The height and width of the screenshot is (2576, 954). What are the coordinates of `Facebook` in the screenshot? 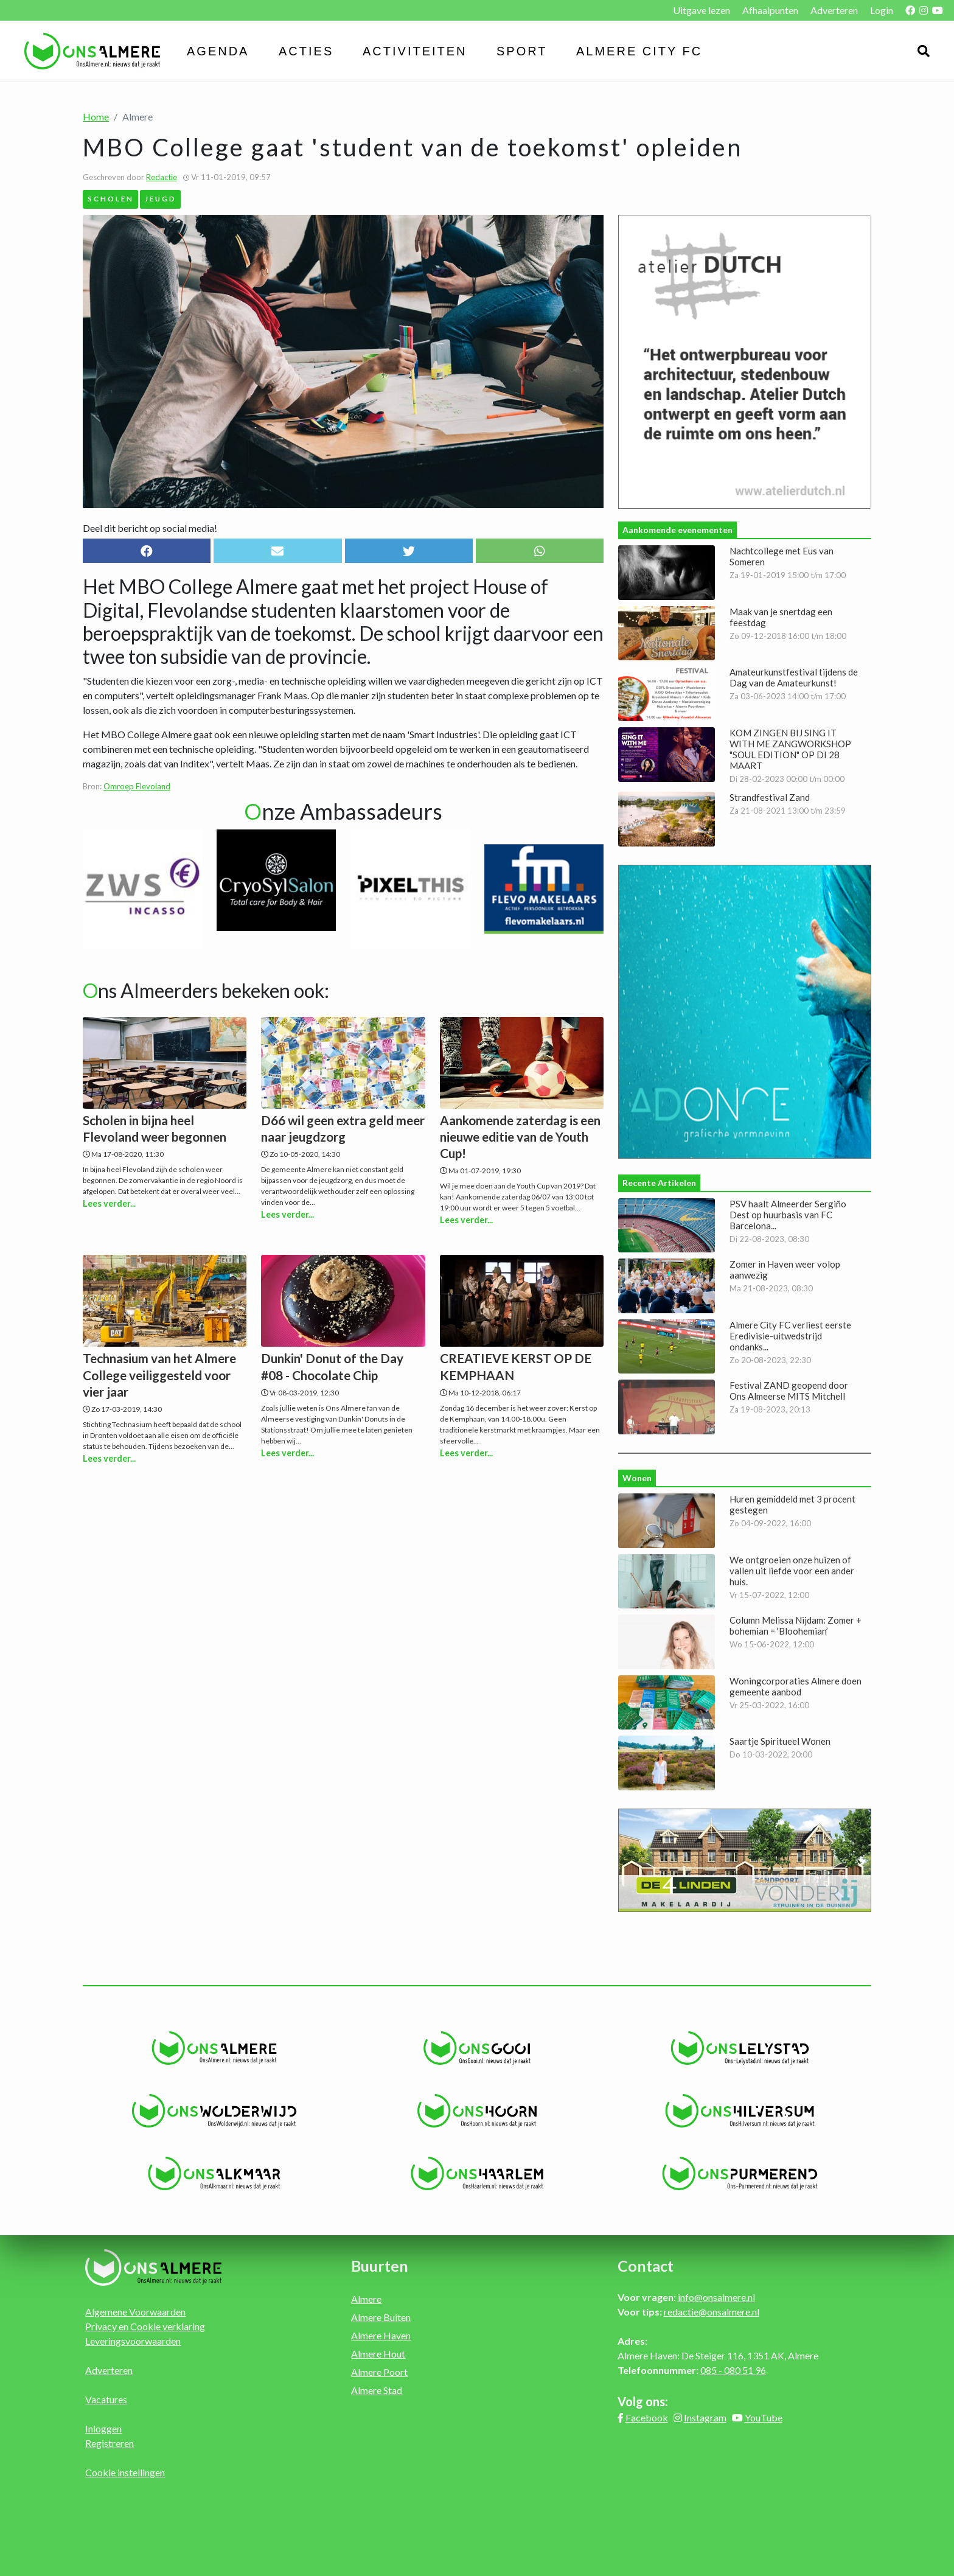 It's located at (646, 2417).